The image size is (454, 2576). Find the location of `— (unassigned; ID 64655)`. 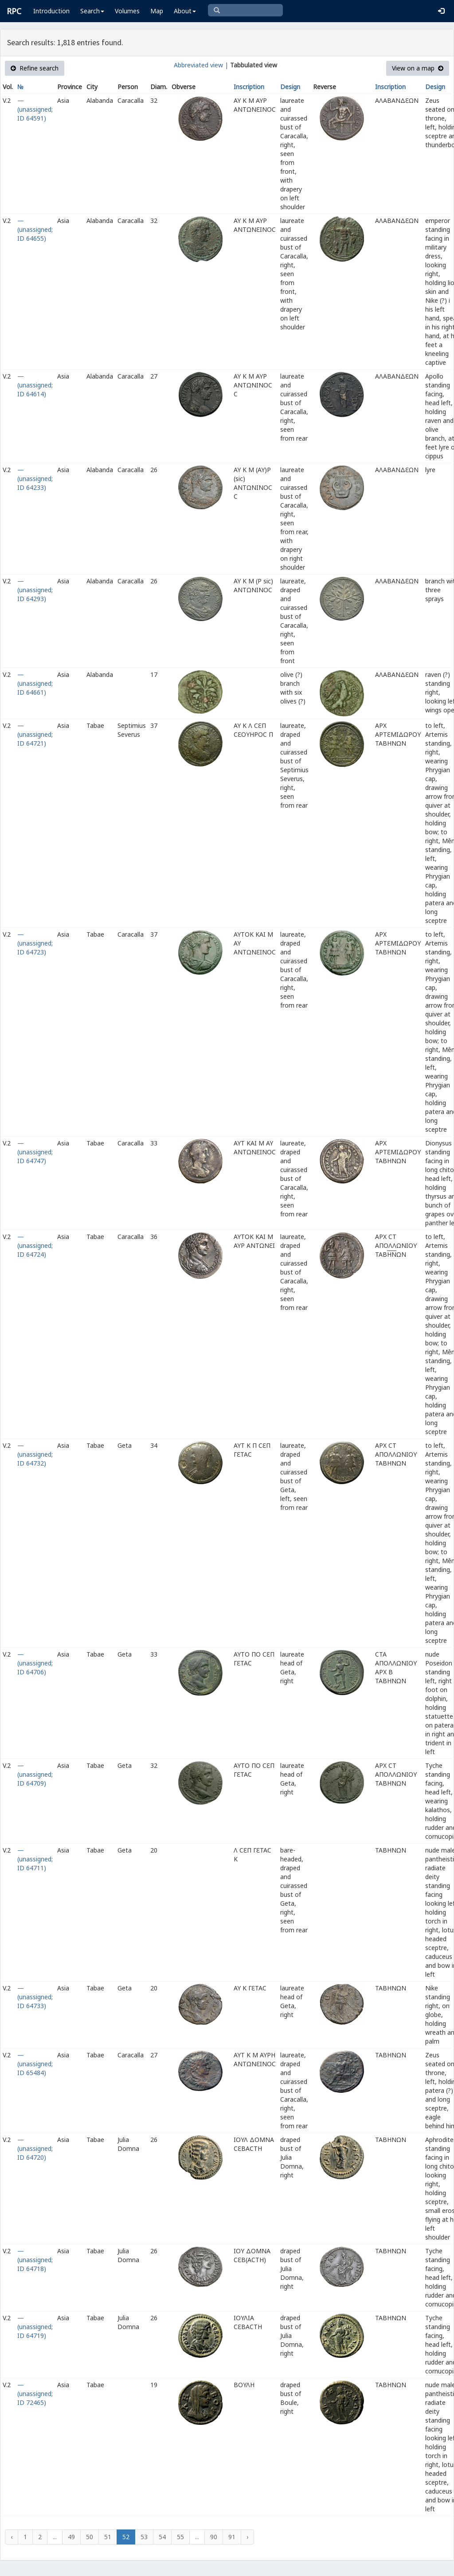

— (unassigned; ID 64655) is located at coordinates (35, 229).